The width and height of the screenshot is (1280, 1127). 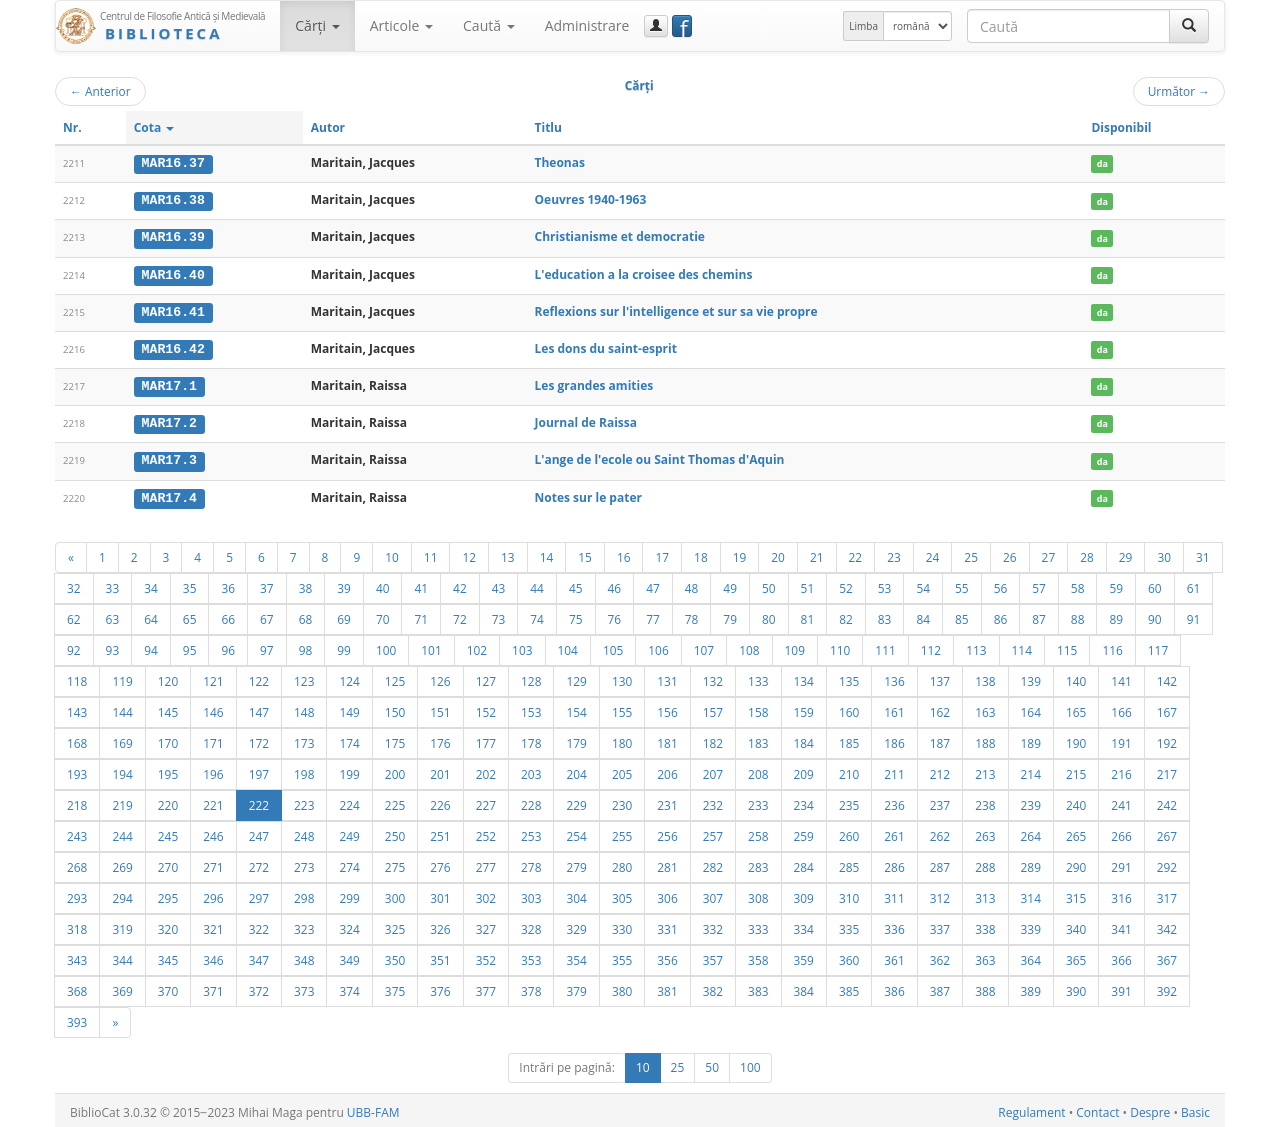 I want to click on 51, so click(x=808, y=584).